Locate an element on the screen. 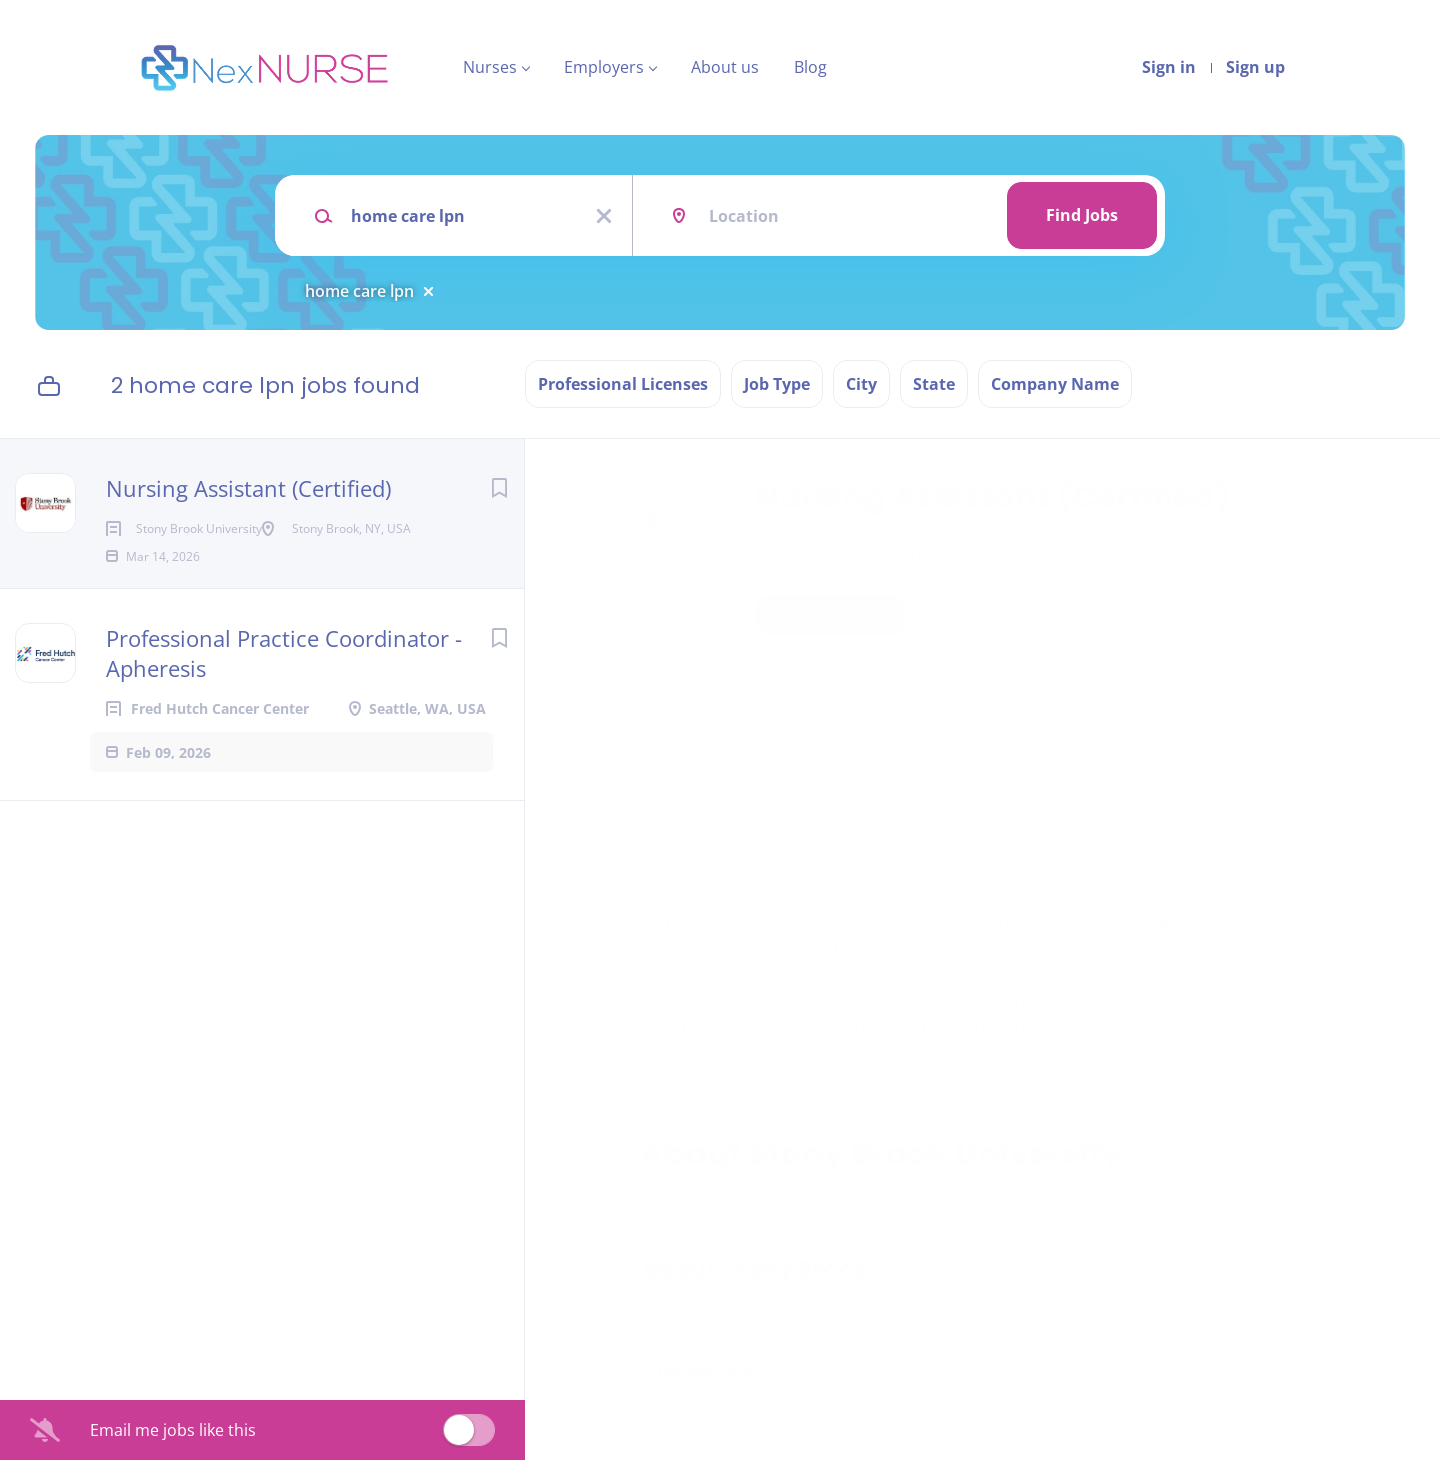 The image size is (1440, 1460). State [button] is located at coordinates (934, 384).